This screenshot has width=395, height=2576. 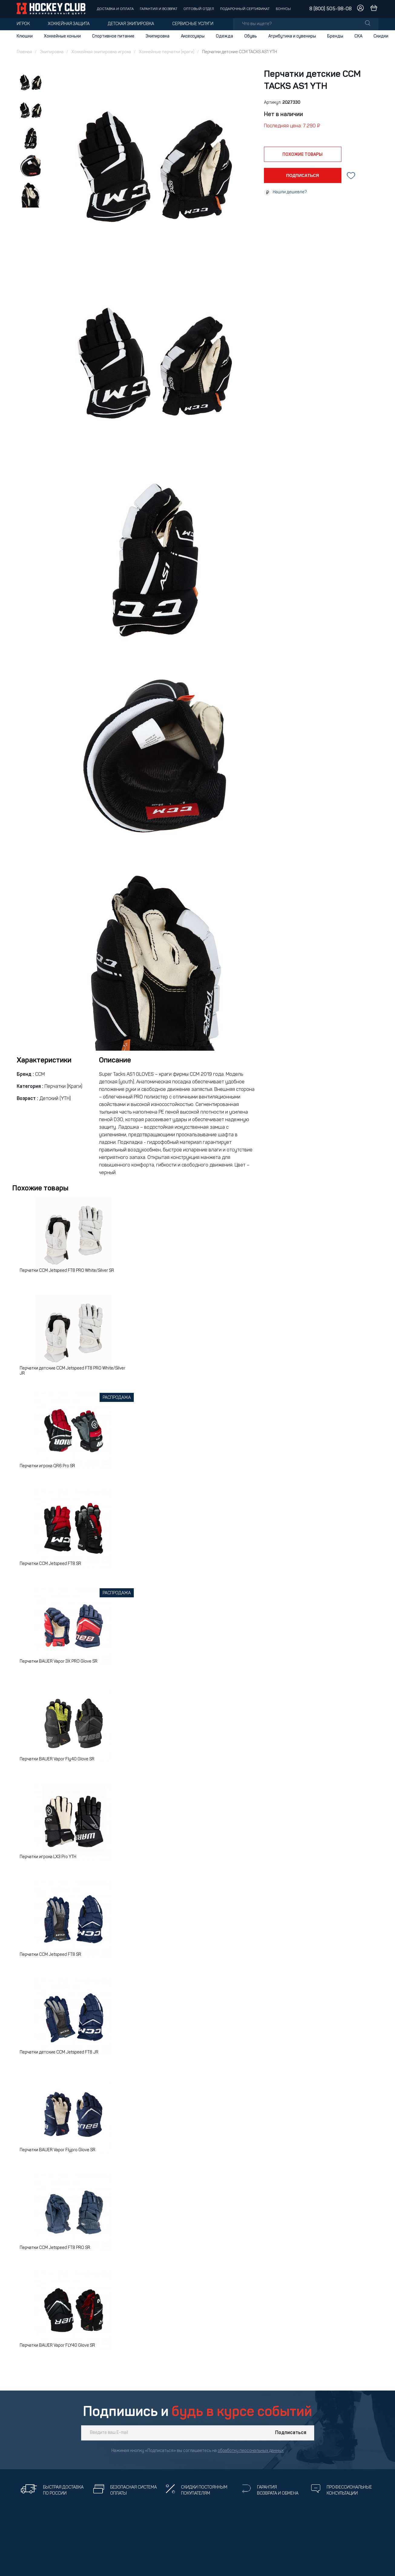 I want to click on Хоккейная защита, so click(x=69, y=24).